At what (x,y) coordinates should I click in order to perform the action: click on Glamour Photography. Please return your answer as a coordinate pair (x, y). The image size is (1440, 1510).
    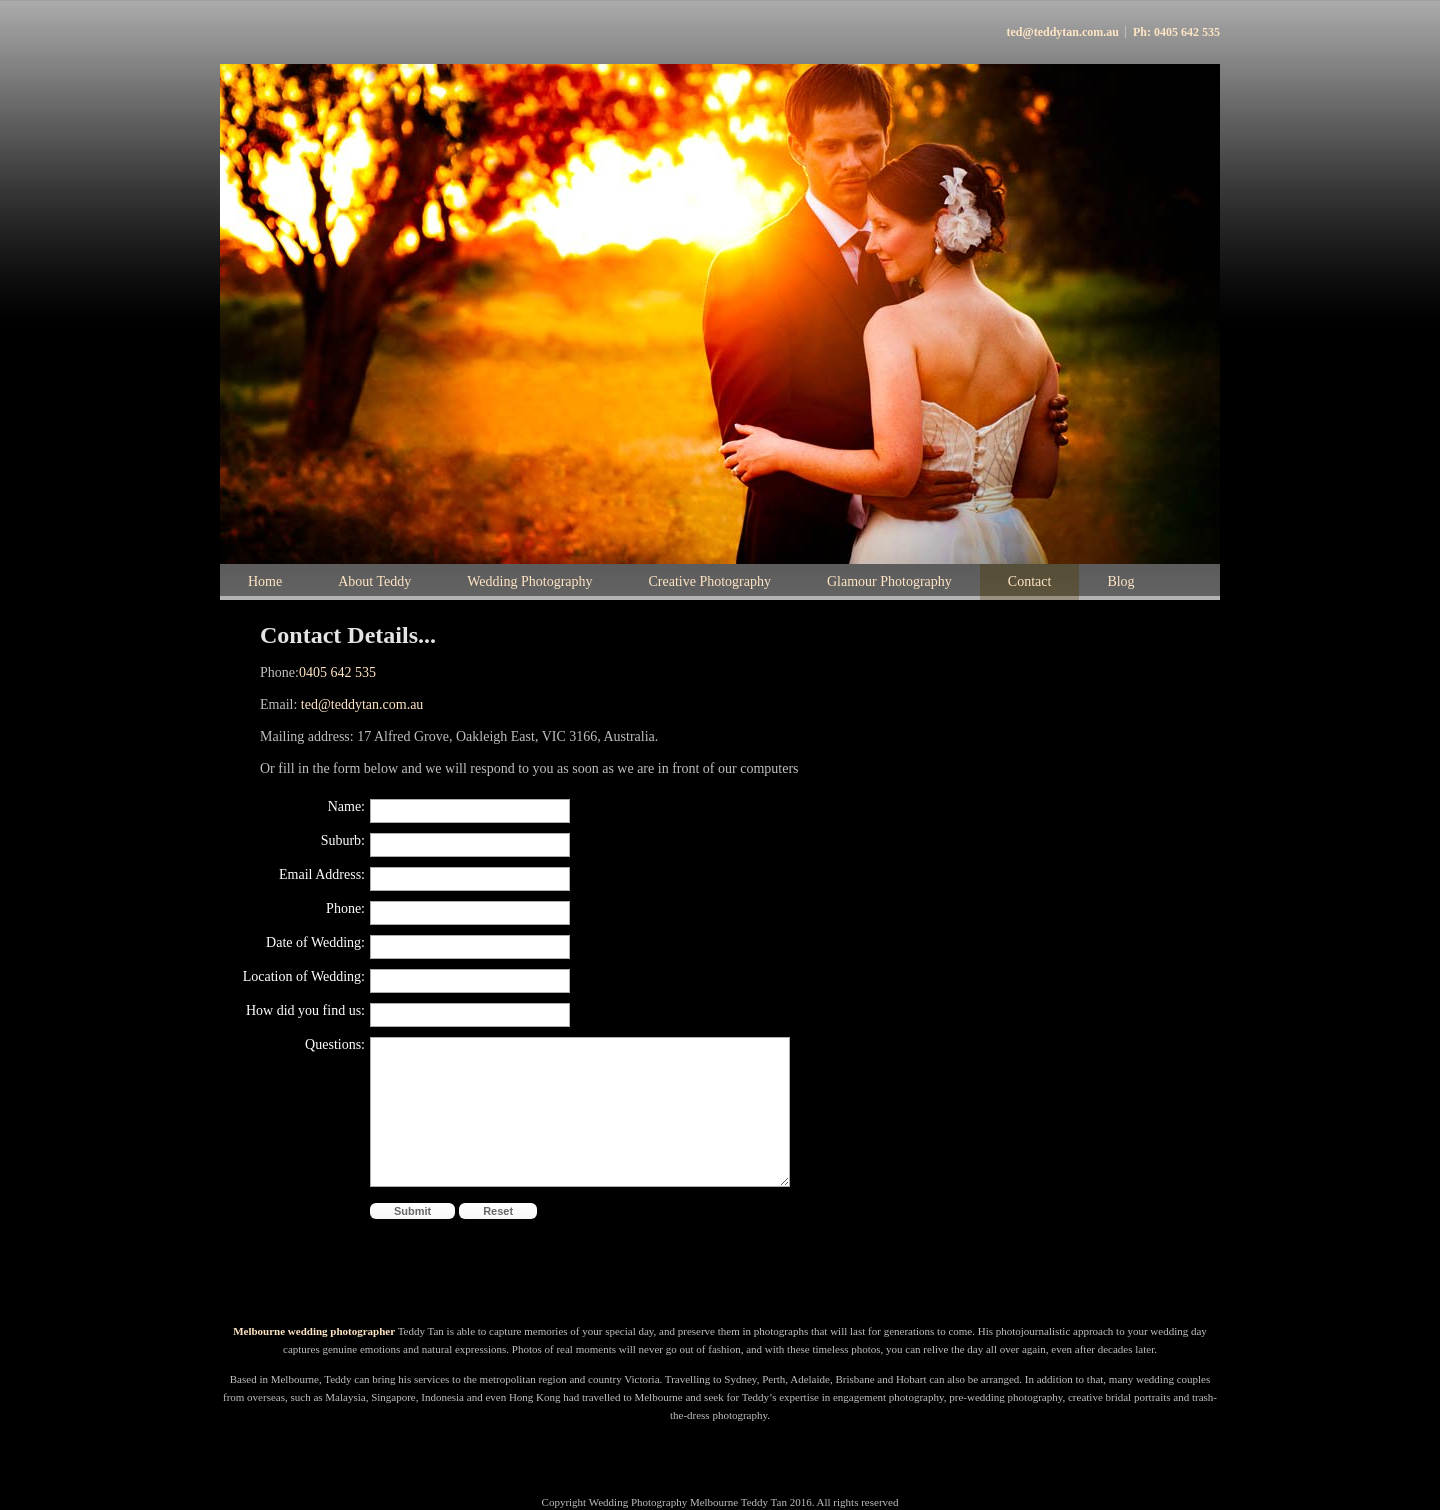
    Looking at the image, I should click on (889, 581).